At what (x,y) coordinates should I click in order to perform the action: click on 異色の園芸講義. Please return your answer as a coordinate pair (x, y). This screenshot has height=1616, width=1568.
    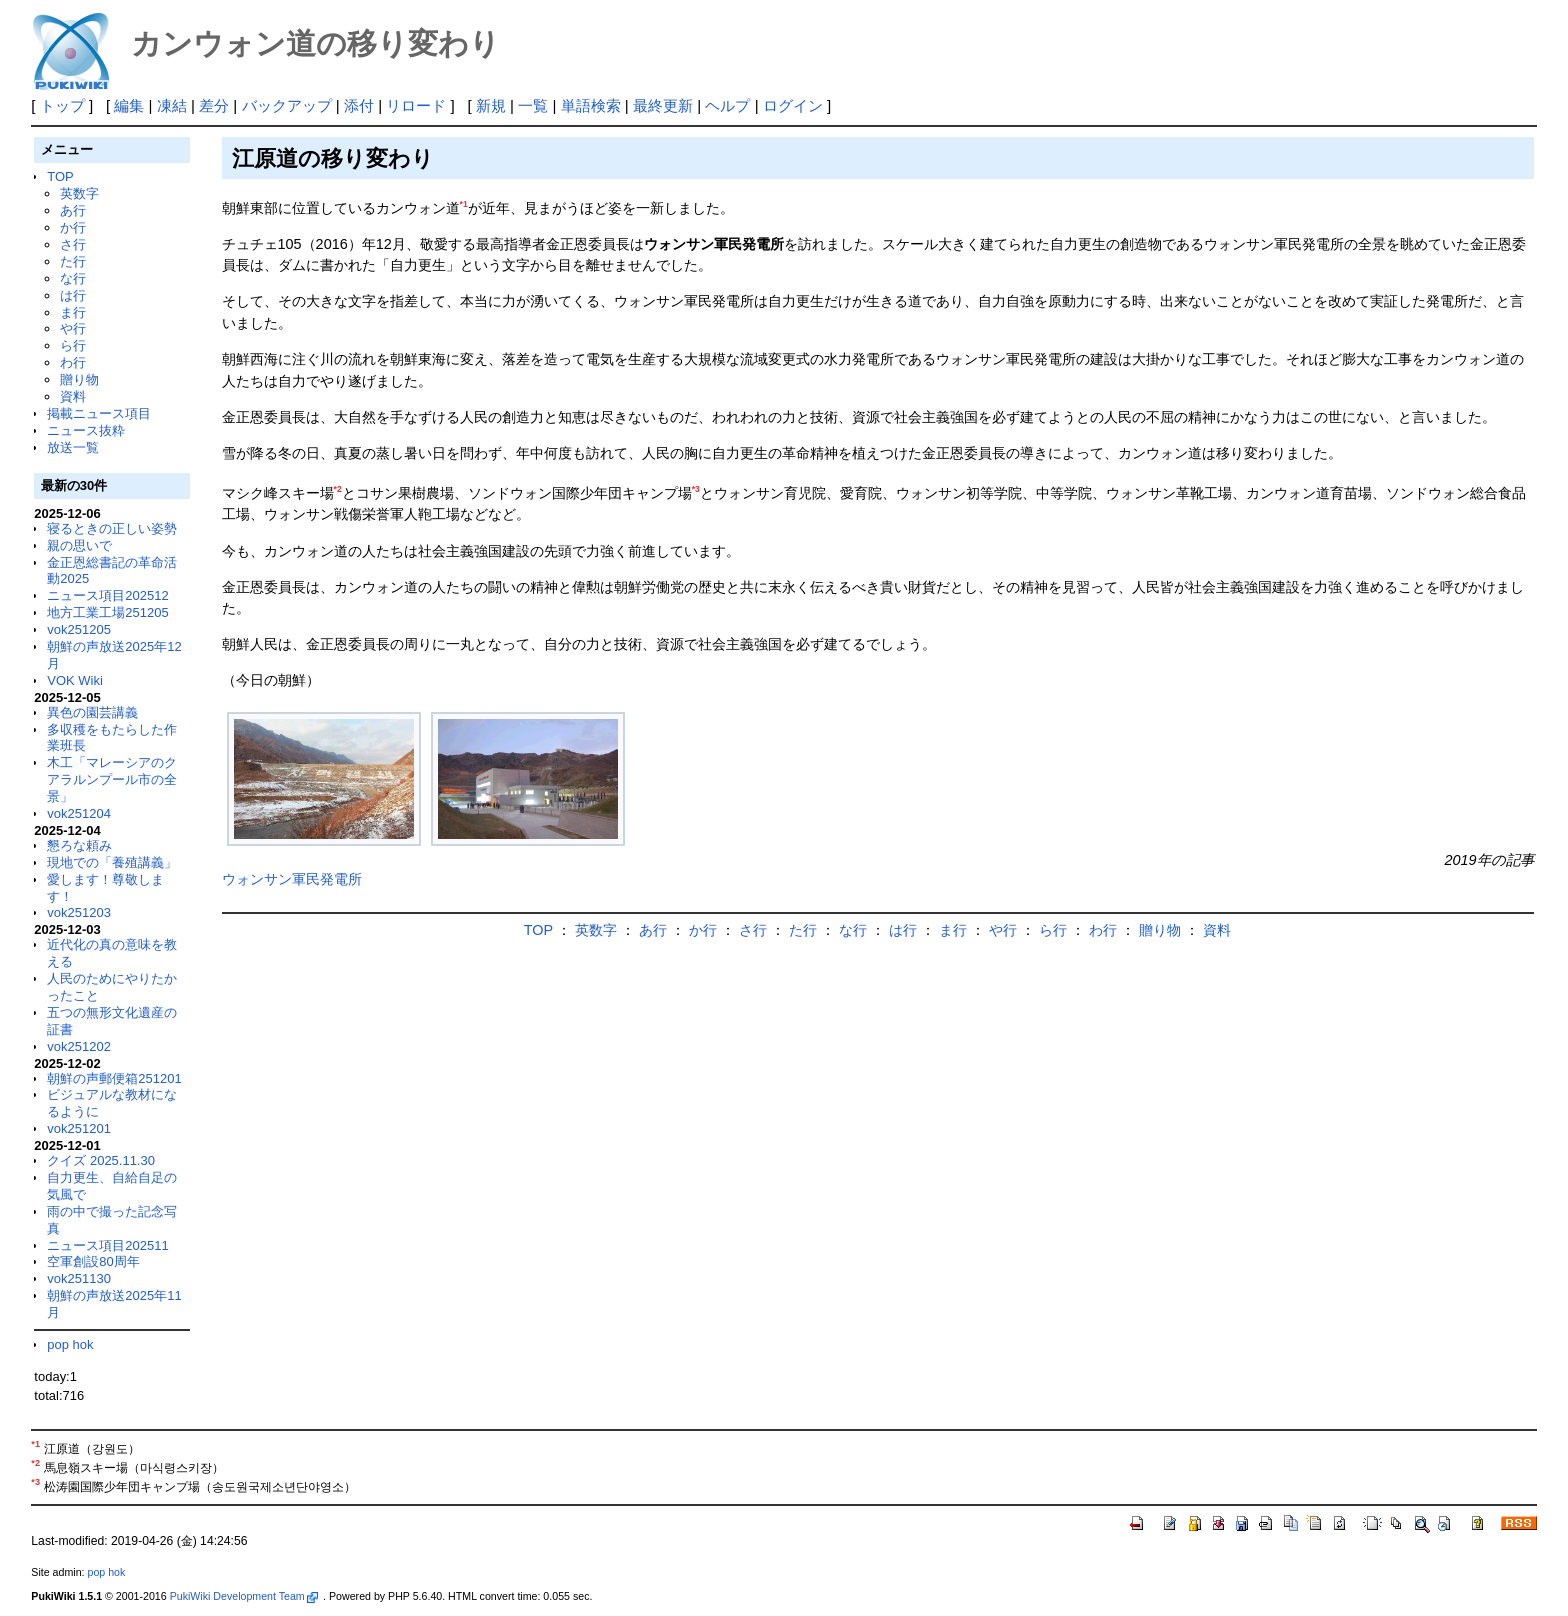
    Looking at the image, I should click on (92, 712).